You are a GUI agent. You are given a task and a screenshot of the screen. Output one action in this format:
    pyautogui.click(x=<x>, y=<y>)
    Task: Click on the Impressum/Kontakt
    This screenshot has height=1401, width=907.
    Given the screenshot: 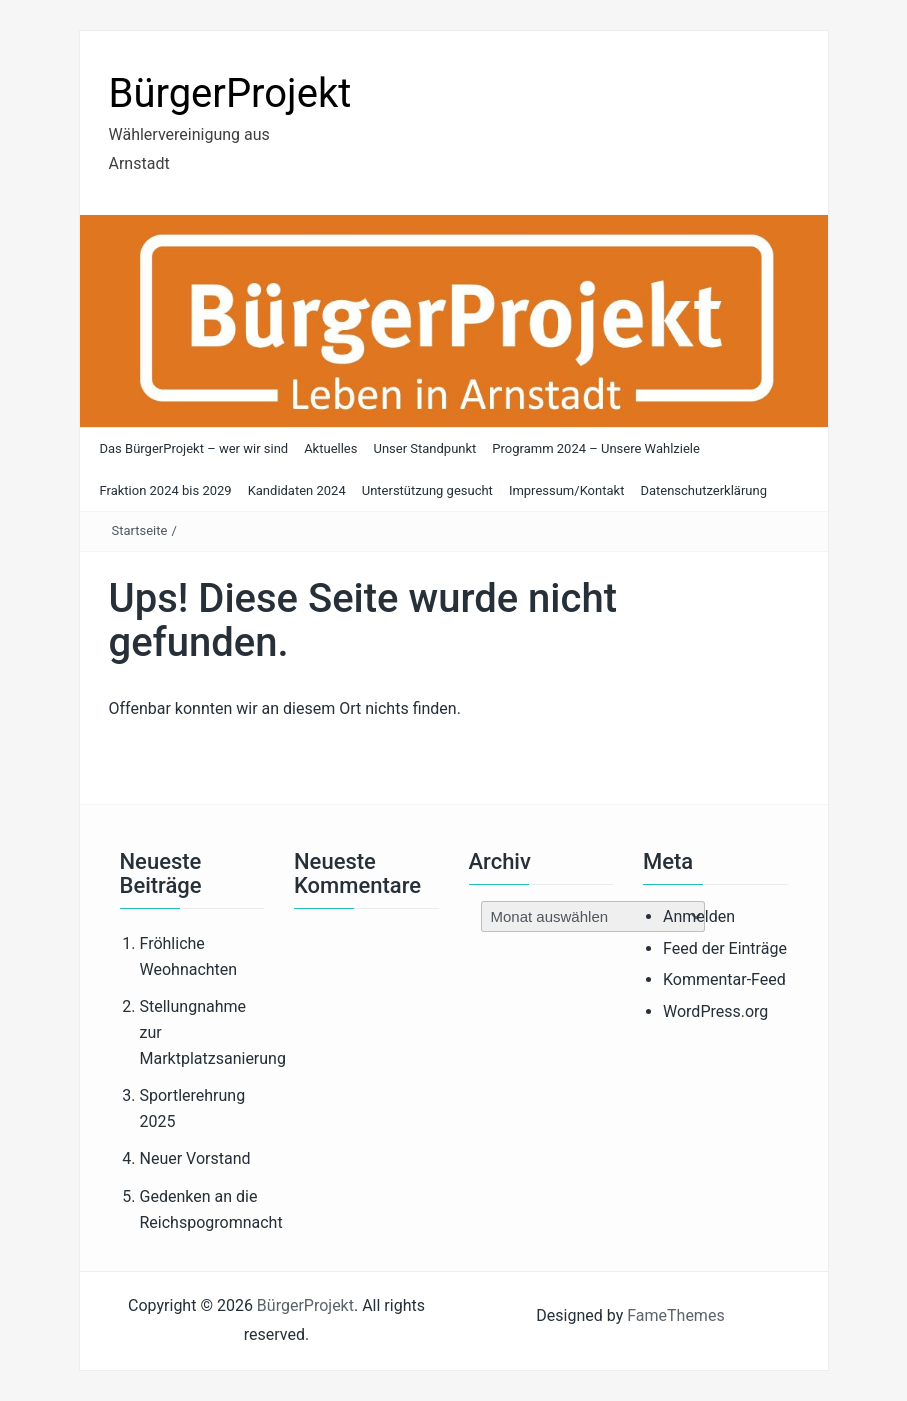 What is the action you would take?
    pyautogui.click(x=567, y=490)
    